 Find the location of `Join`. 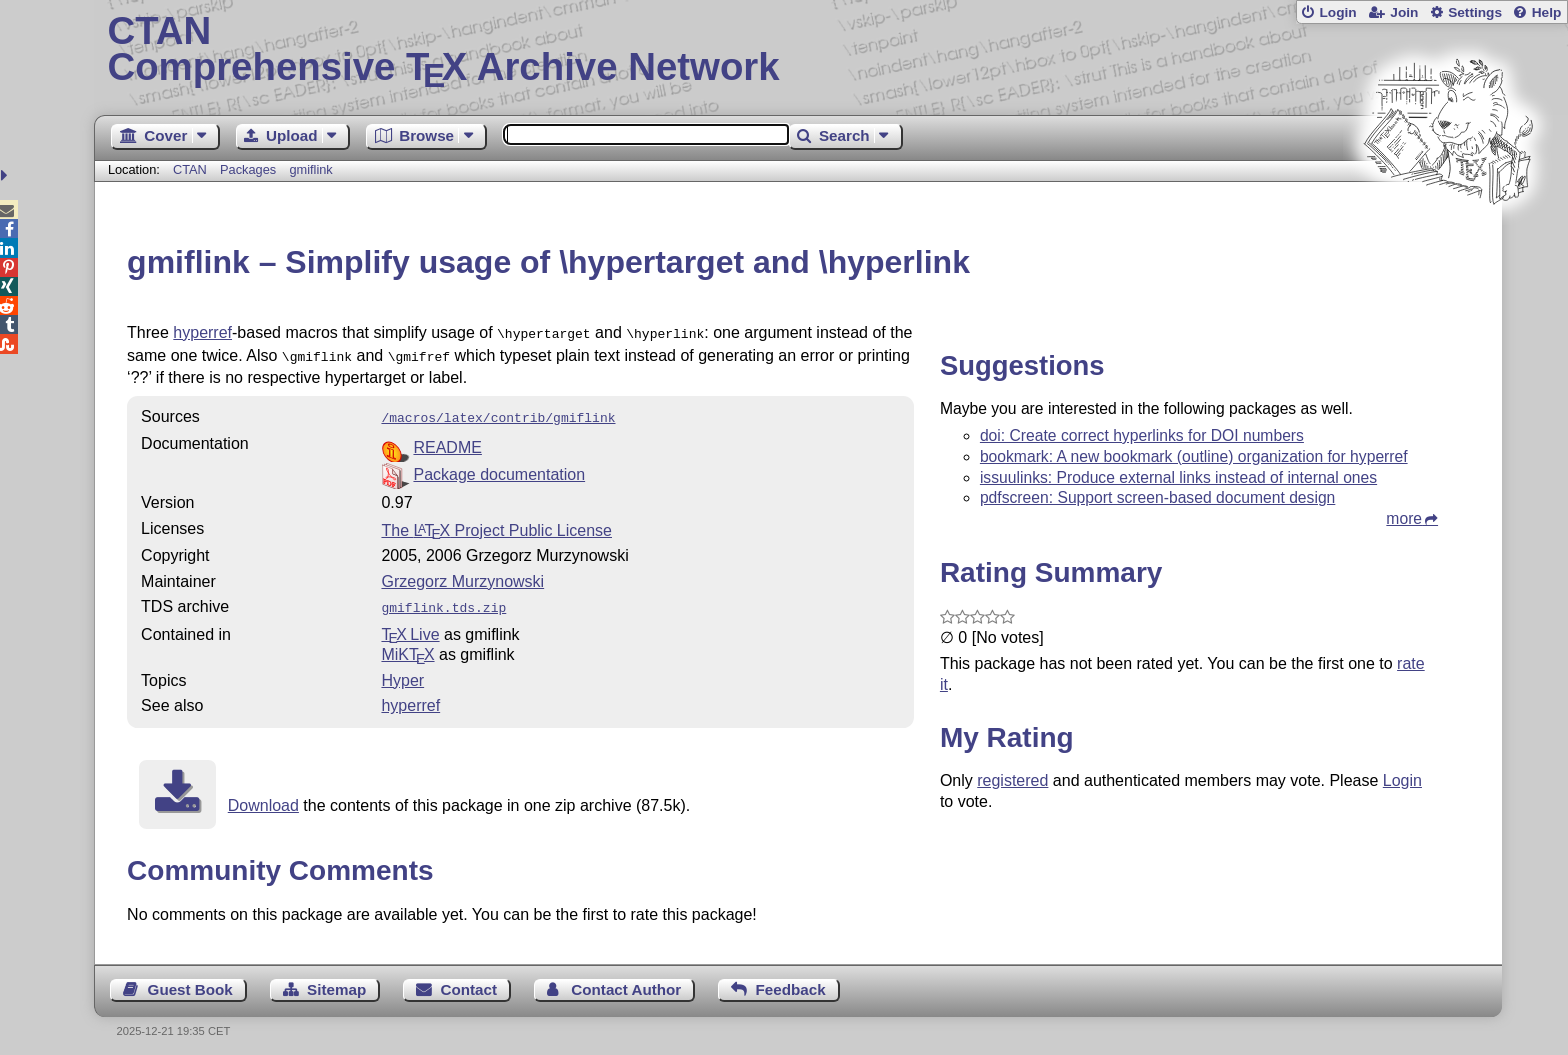

Join is located at coordinates (1404, 12).